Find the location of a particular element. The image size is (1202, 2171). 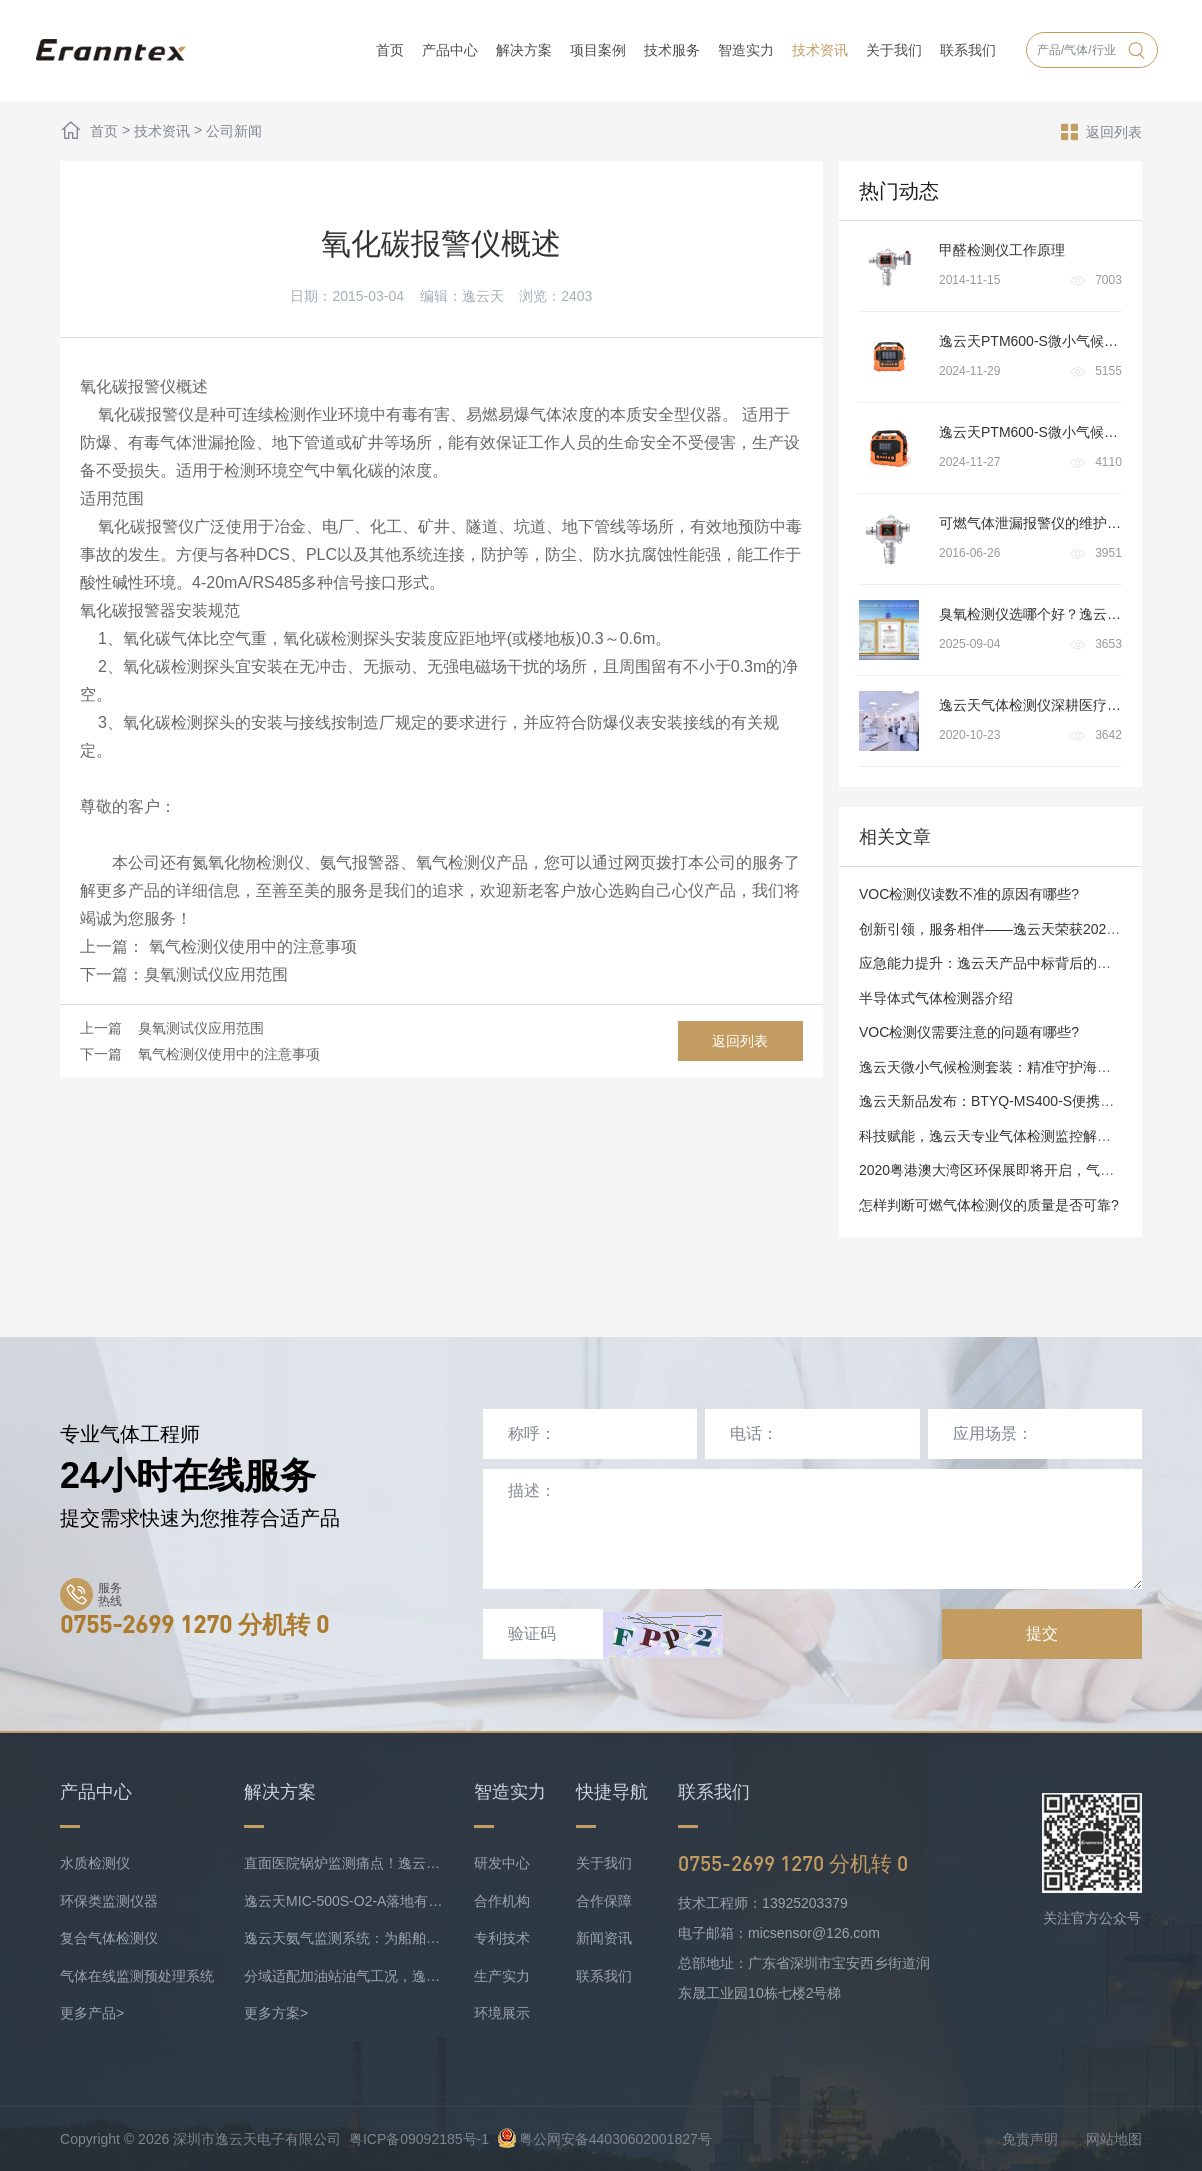

专利技术 is located at coordinates (502, 1938).